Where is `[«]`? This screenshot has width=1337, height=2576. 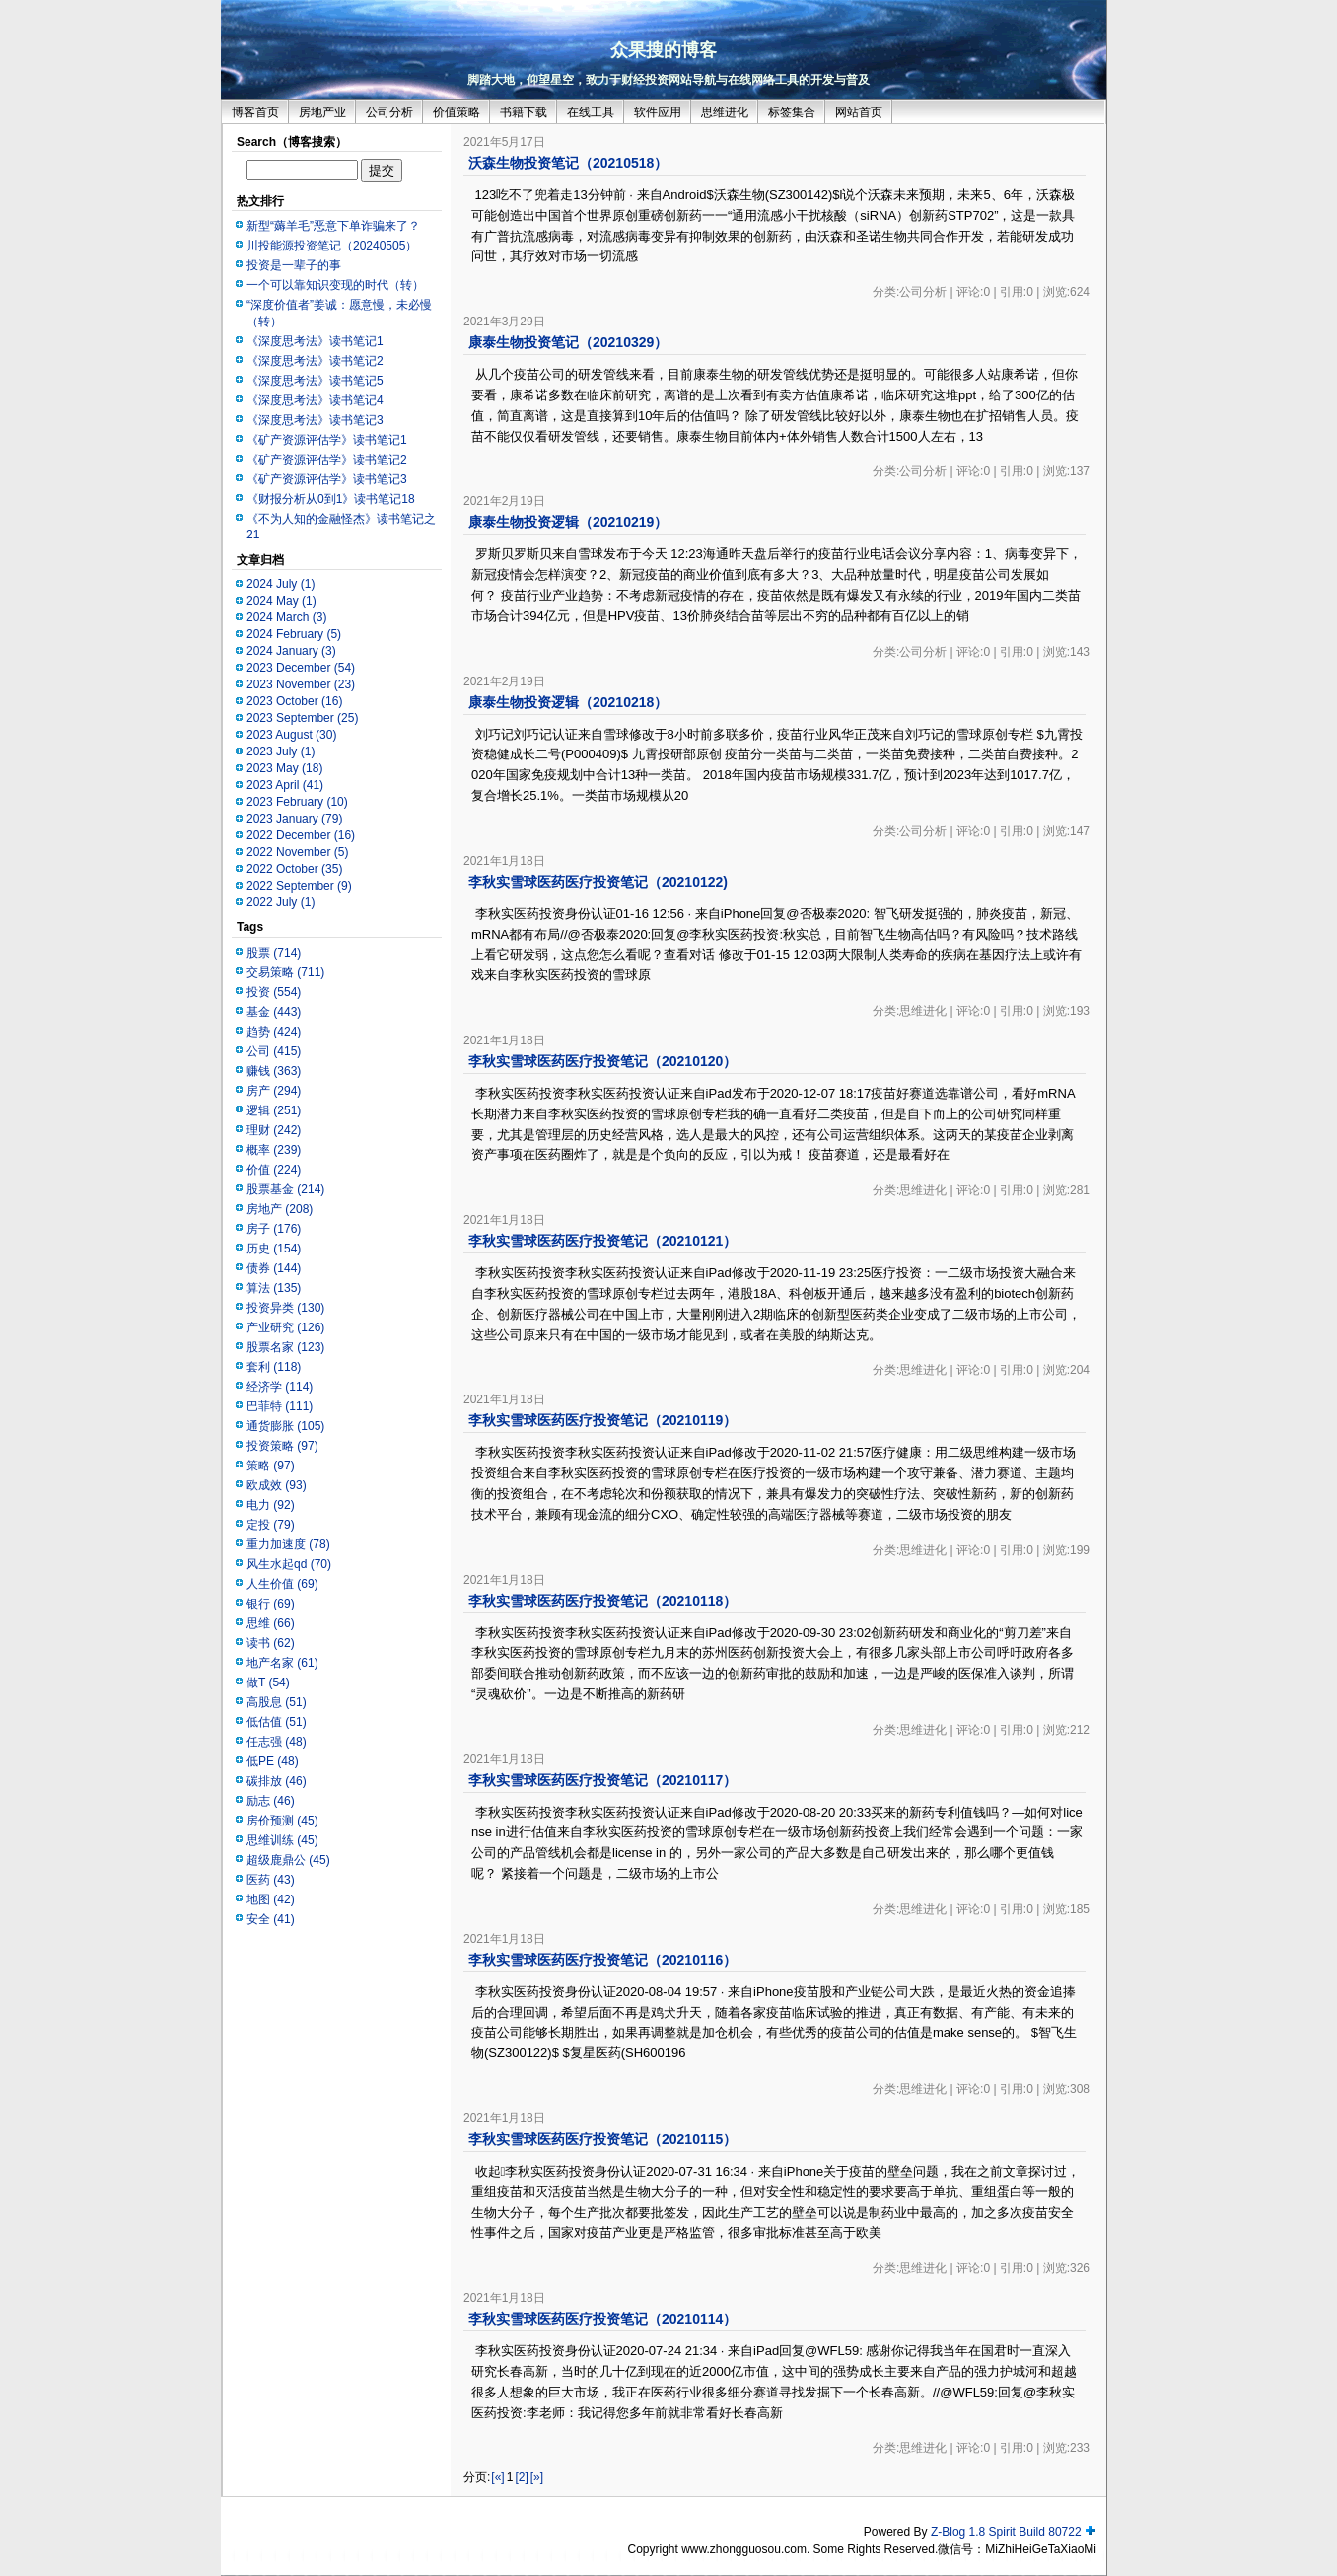 [«] is located at coordinates (497, 2477).